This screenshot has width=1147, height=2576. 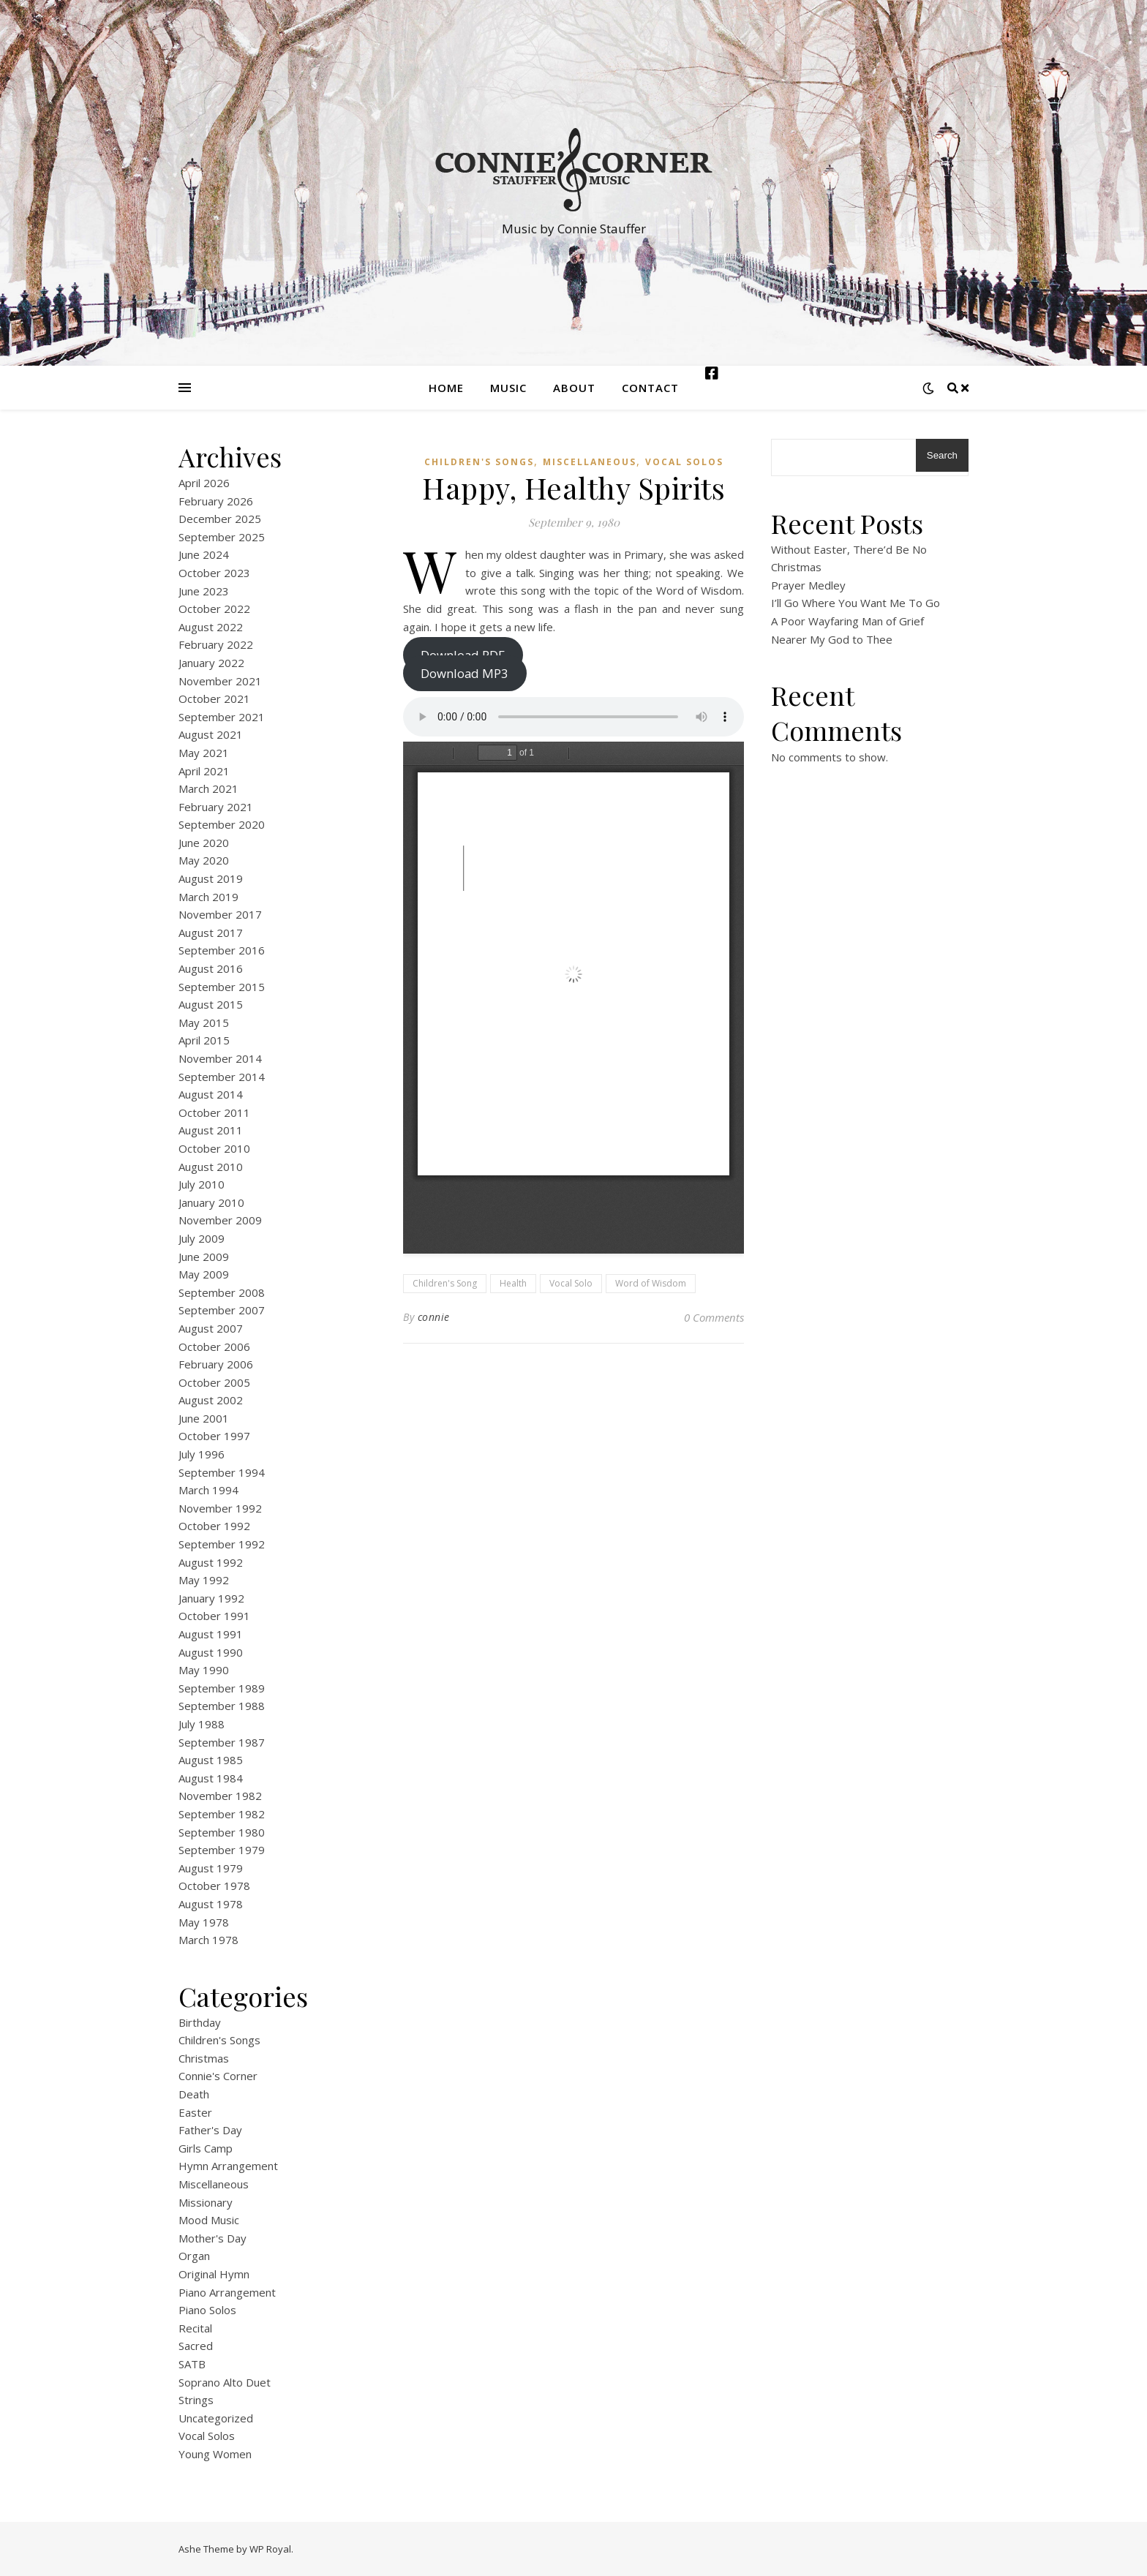 I want to click on July 2010, so click(x=201, y=1184).